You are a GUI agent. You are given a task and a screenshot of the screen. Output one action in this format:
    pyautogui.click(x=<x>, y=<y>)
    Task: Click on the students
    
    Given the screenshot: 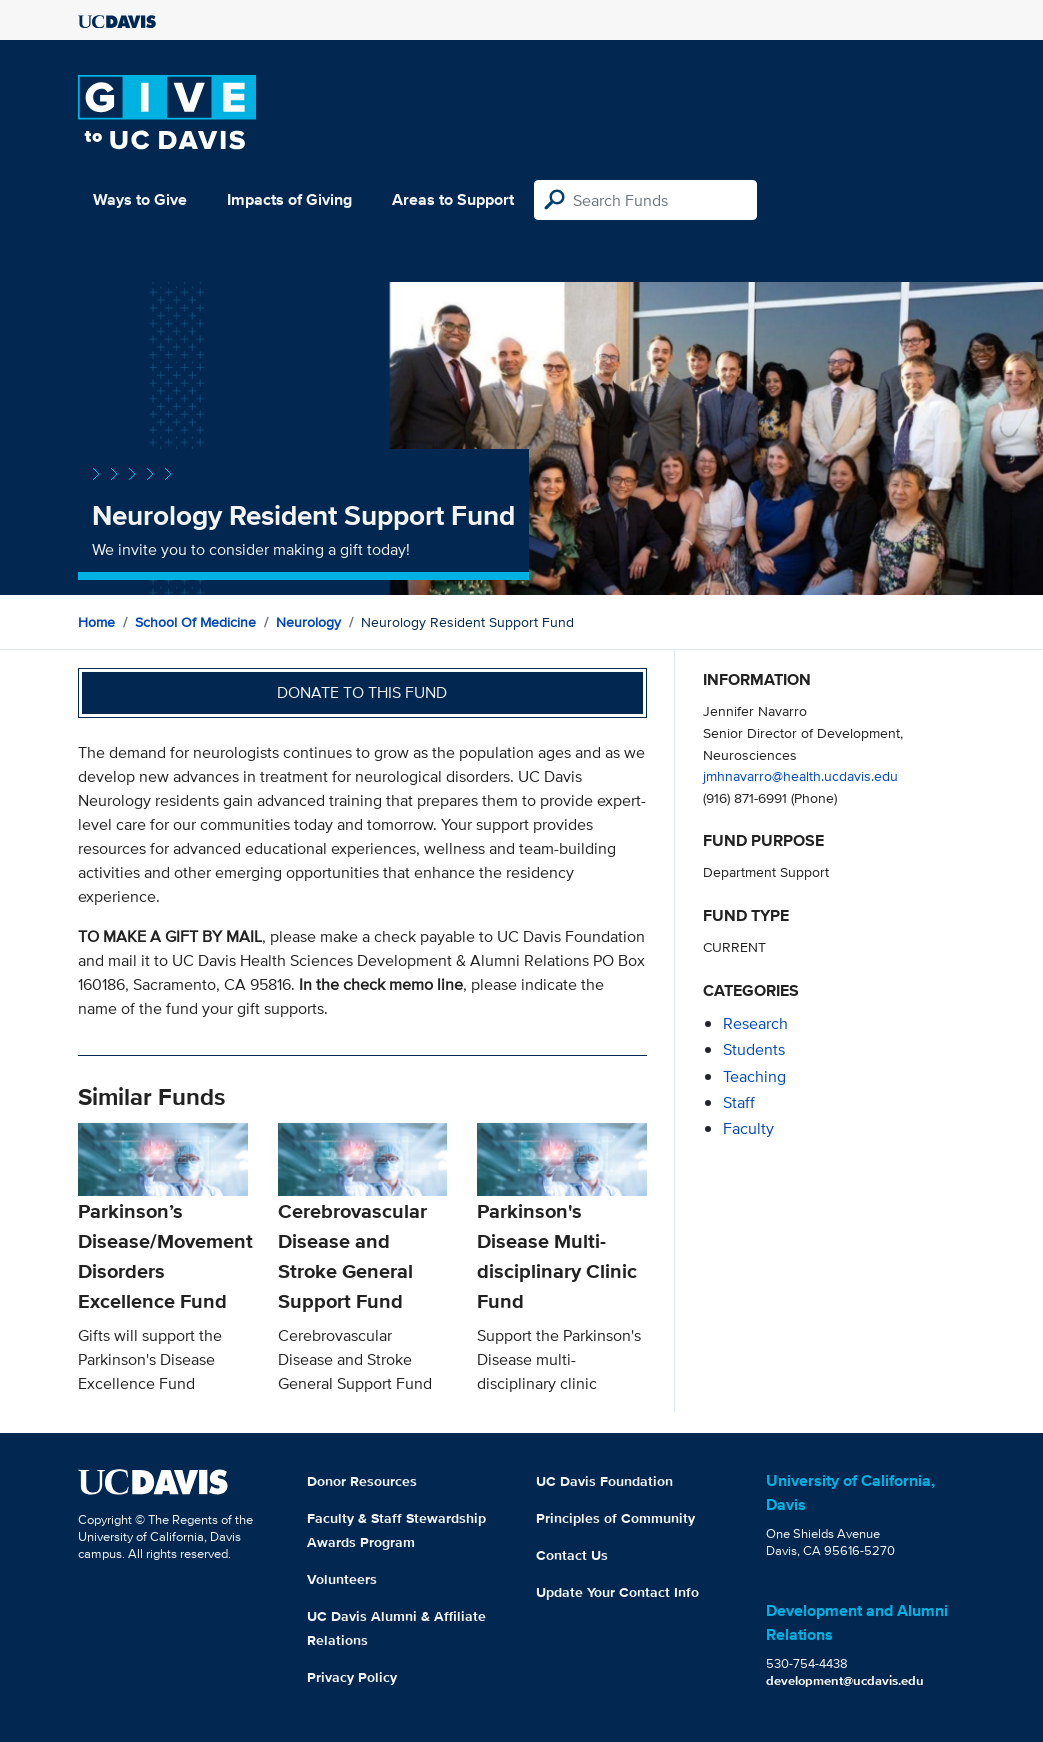 What is the action you would take?
    pyautogui.click(x=754, y=1049)
    